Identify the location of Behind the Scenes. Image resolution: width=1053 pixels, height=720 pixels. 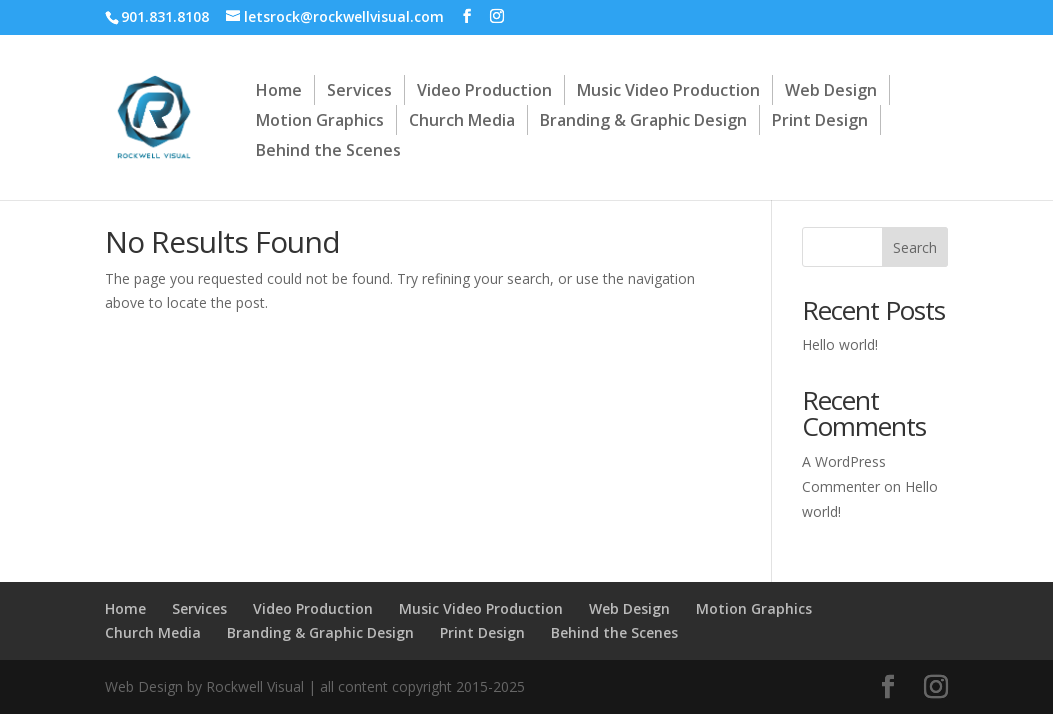
(328, 150).